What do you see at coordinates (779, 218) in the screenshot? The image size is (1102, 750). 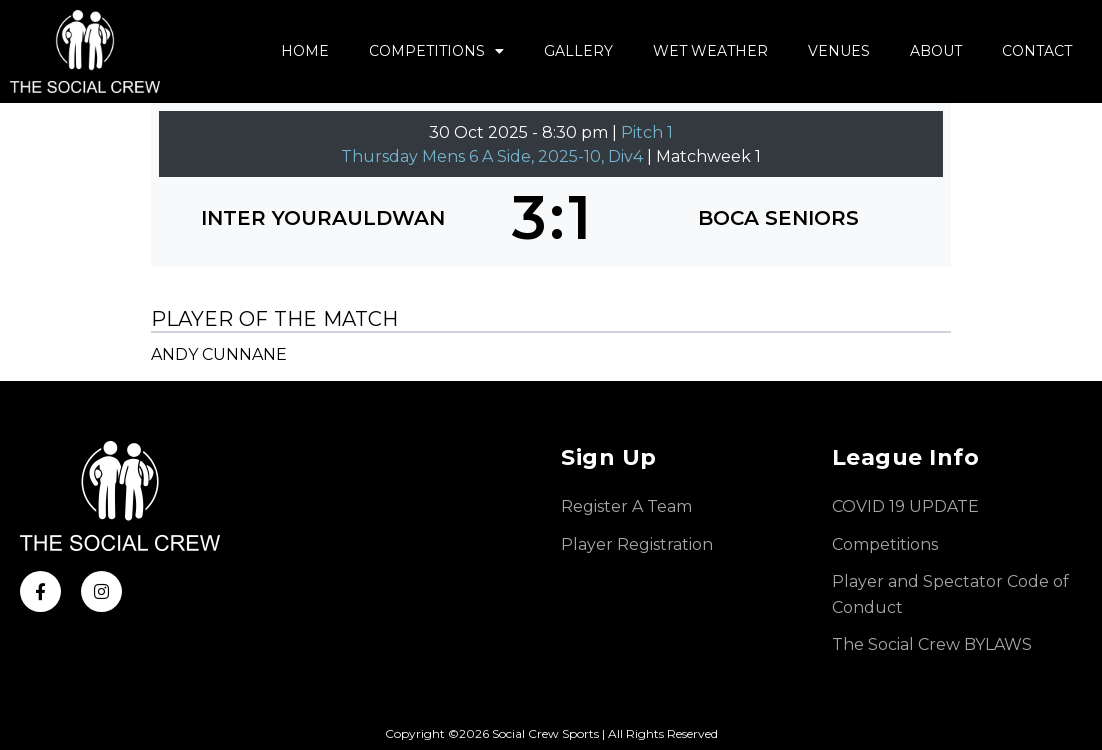 I see `[BOCA SENIORS]` at bounding box center [779, 218].